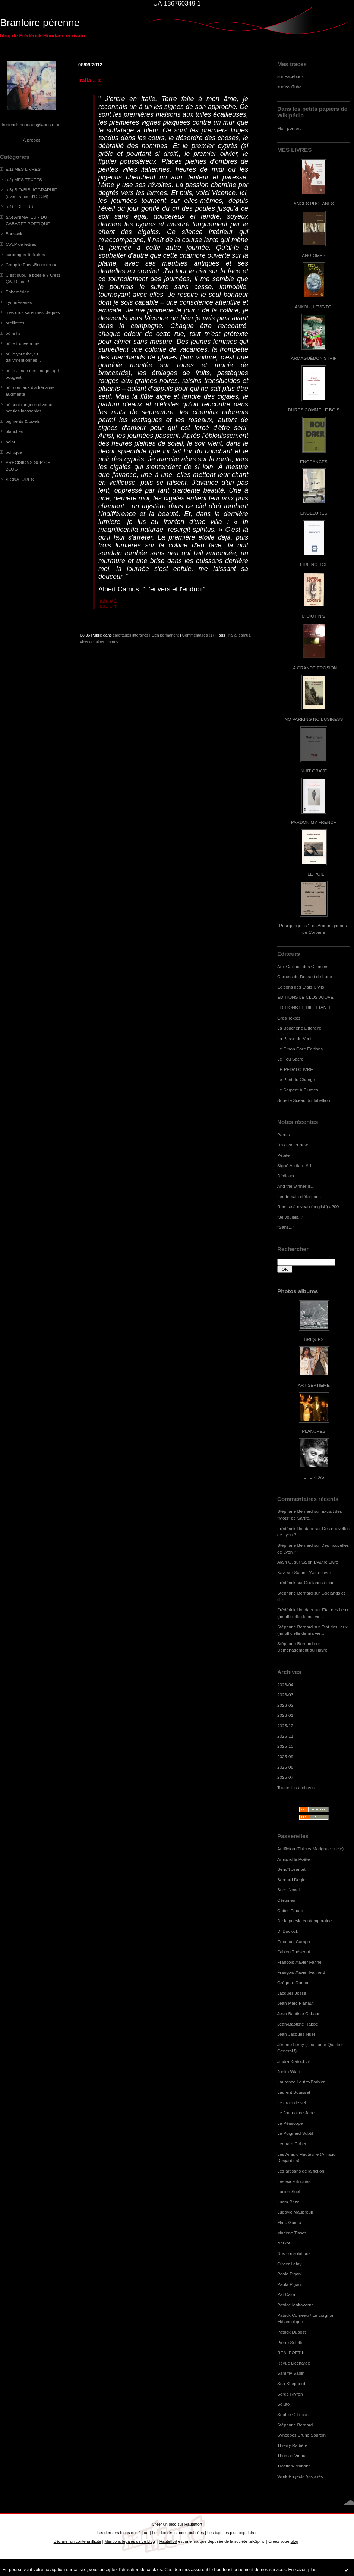  I want to click on Sammy Sapin, so click(290, 2373).